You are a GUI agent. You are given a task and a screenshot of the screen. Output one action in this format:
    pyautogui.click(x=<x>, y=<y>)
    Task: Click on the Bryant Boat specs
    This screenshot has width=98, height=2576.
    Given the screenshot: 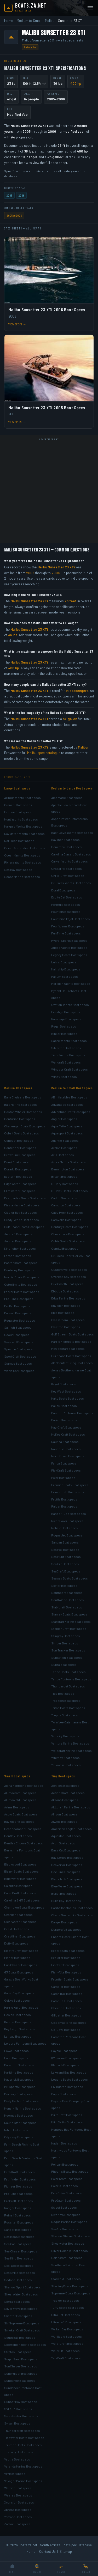 What is the action you would take?
    pyautogui.click(x=64, y=1176)
    